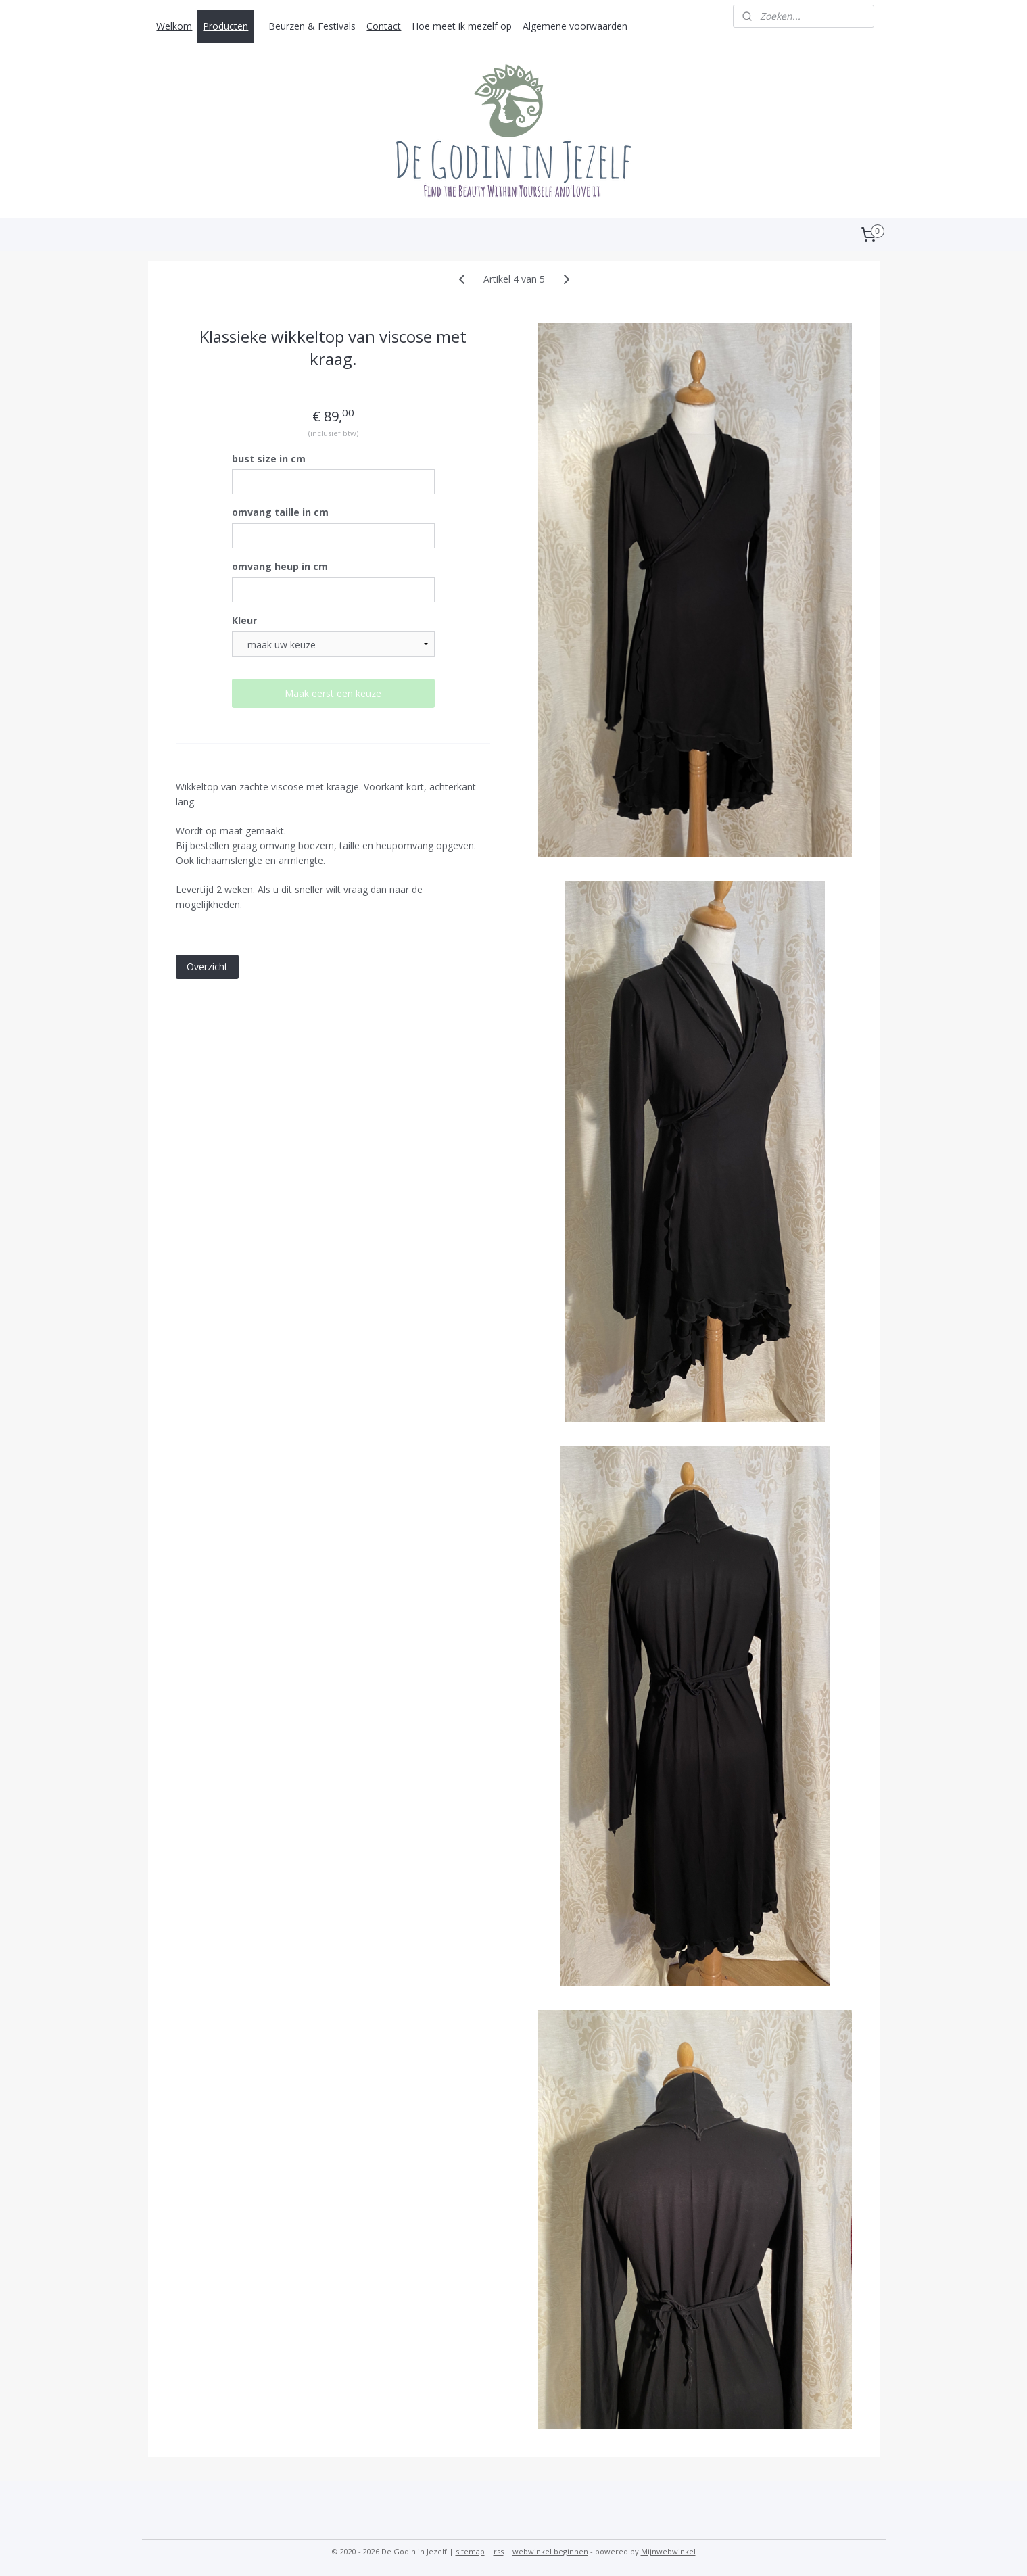  What do you see at coordinates (279, 566) in the screenshot?
I see `omvang heup in cm` at bounding box center [279, 566].